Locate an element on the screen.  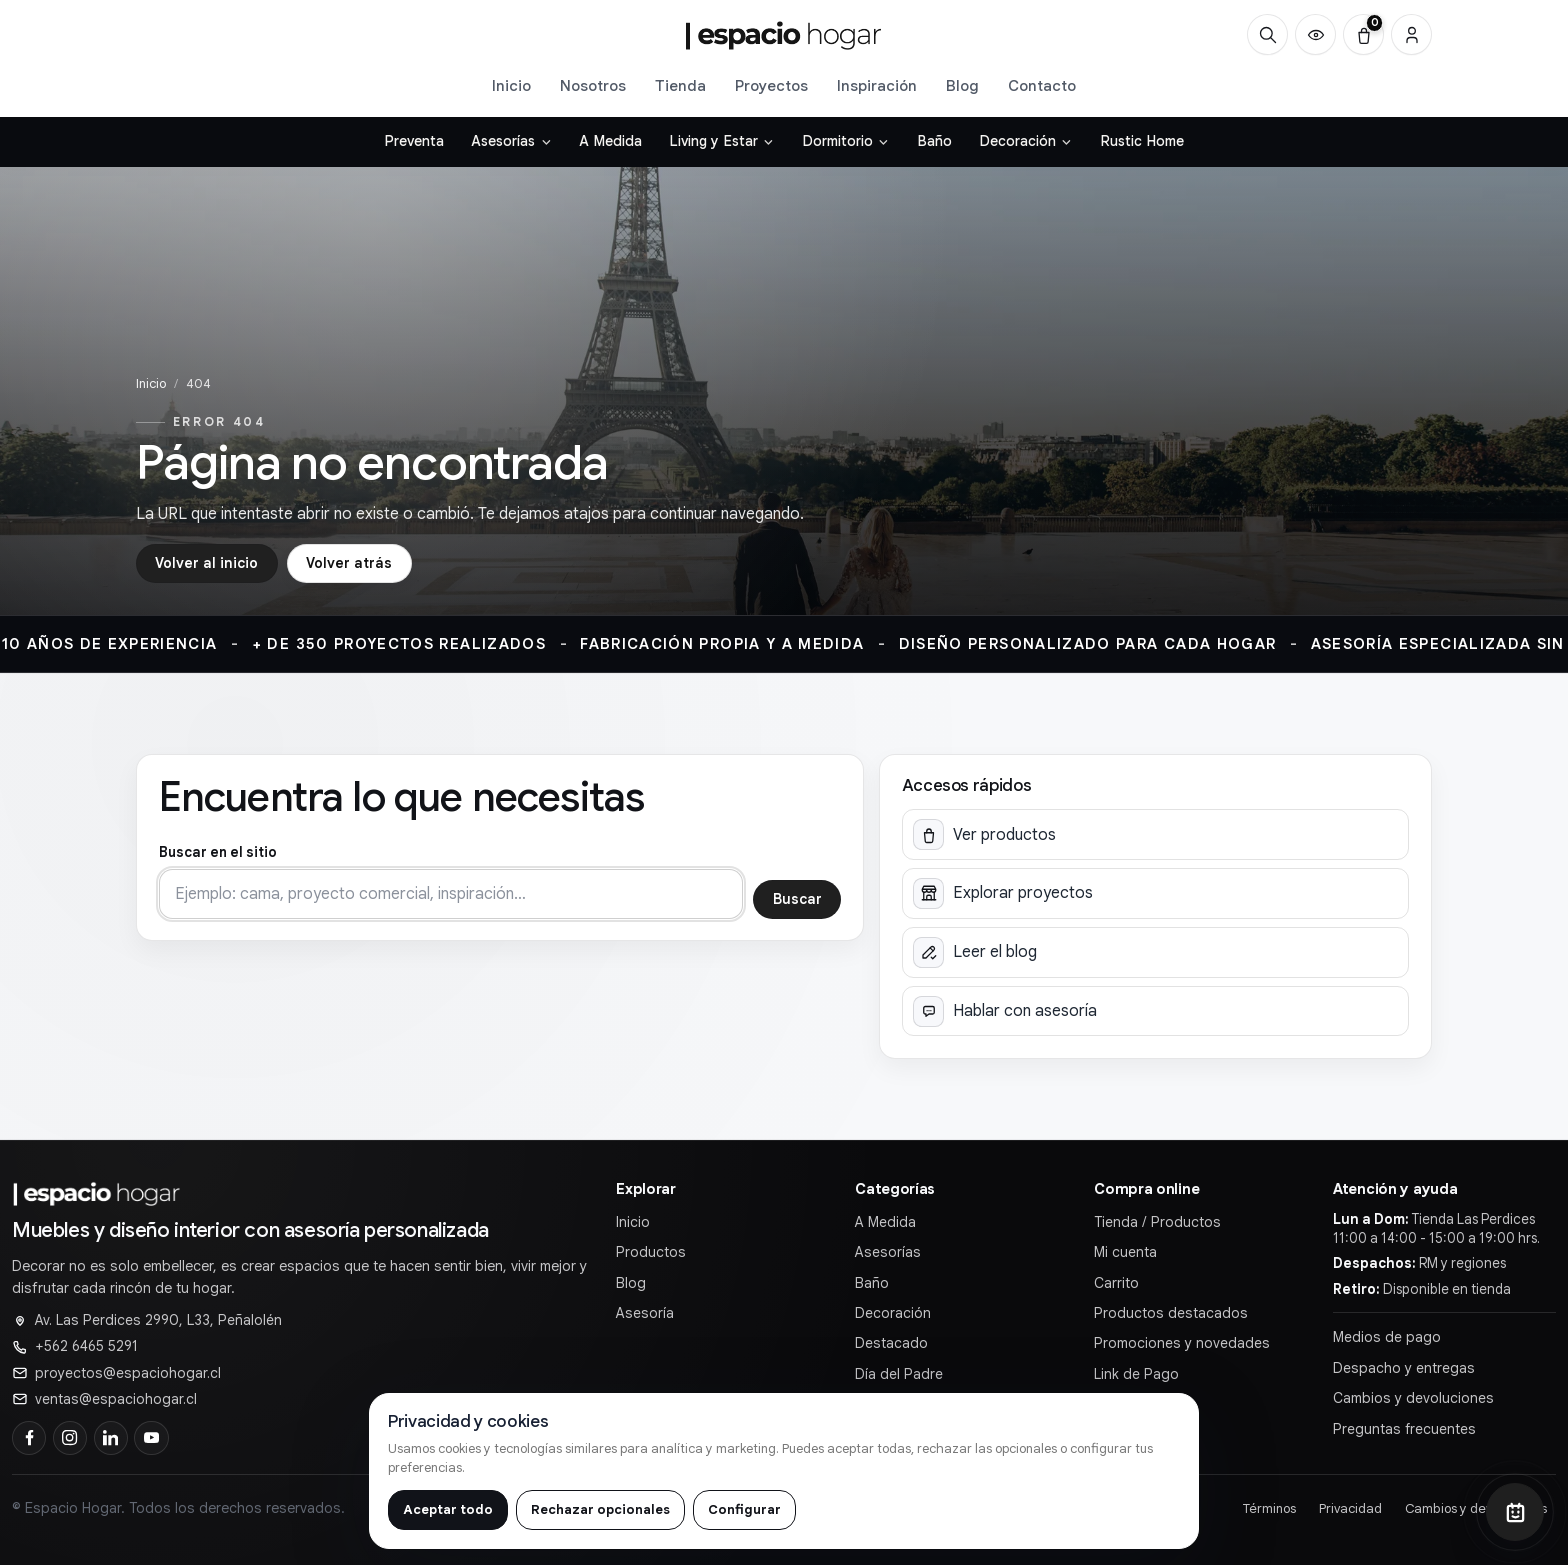
[Abrir chat] is located at coordinates (1515, 1512).